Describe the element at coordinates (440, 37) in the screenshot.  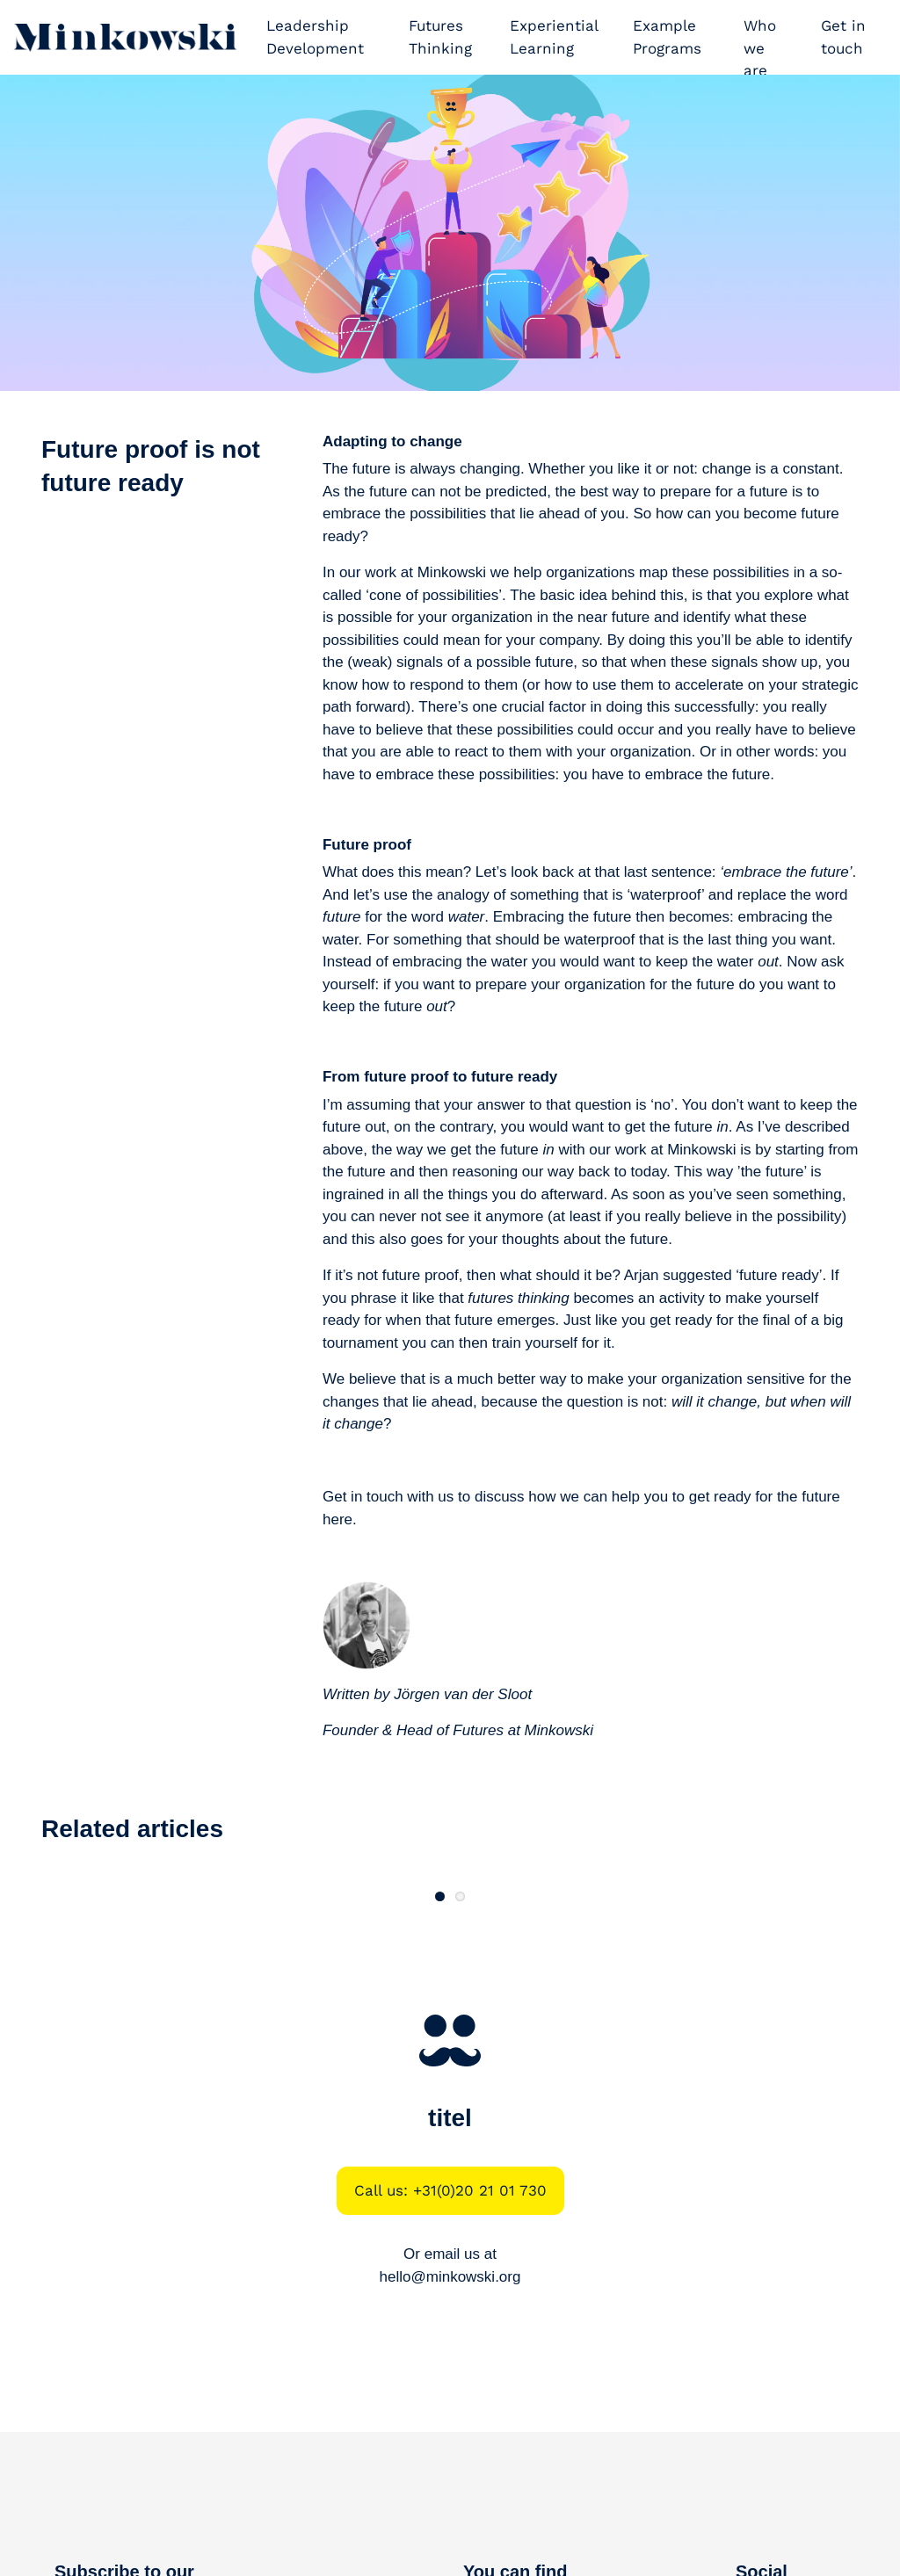
I see `Futures Thinking` at that location.